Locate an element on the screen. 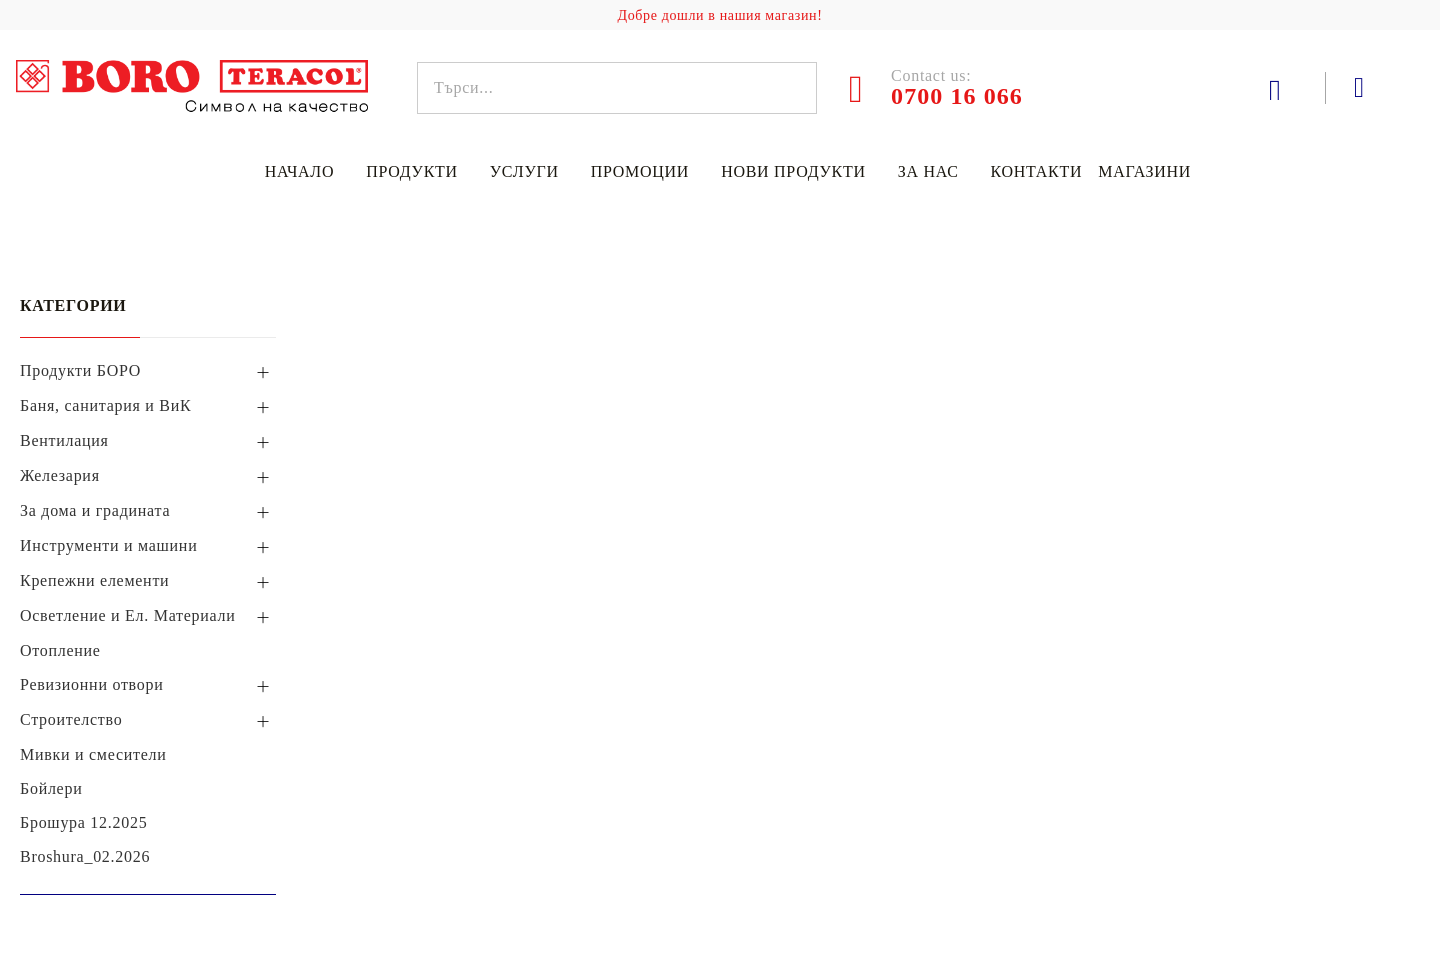 The image size is (1440, 974). Контакти is located at coordinates (1037, 171).